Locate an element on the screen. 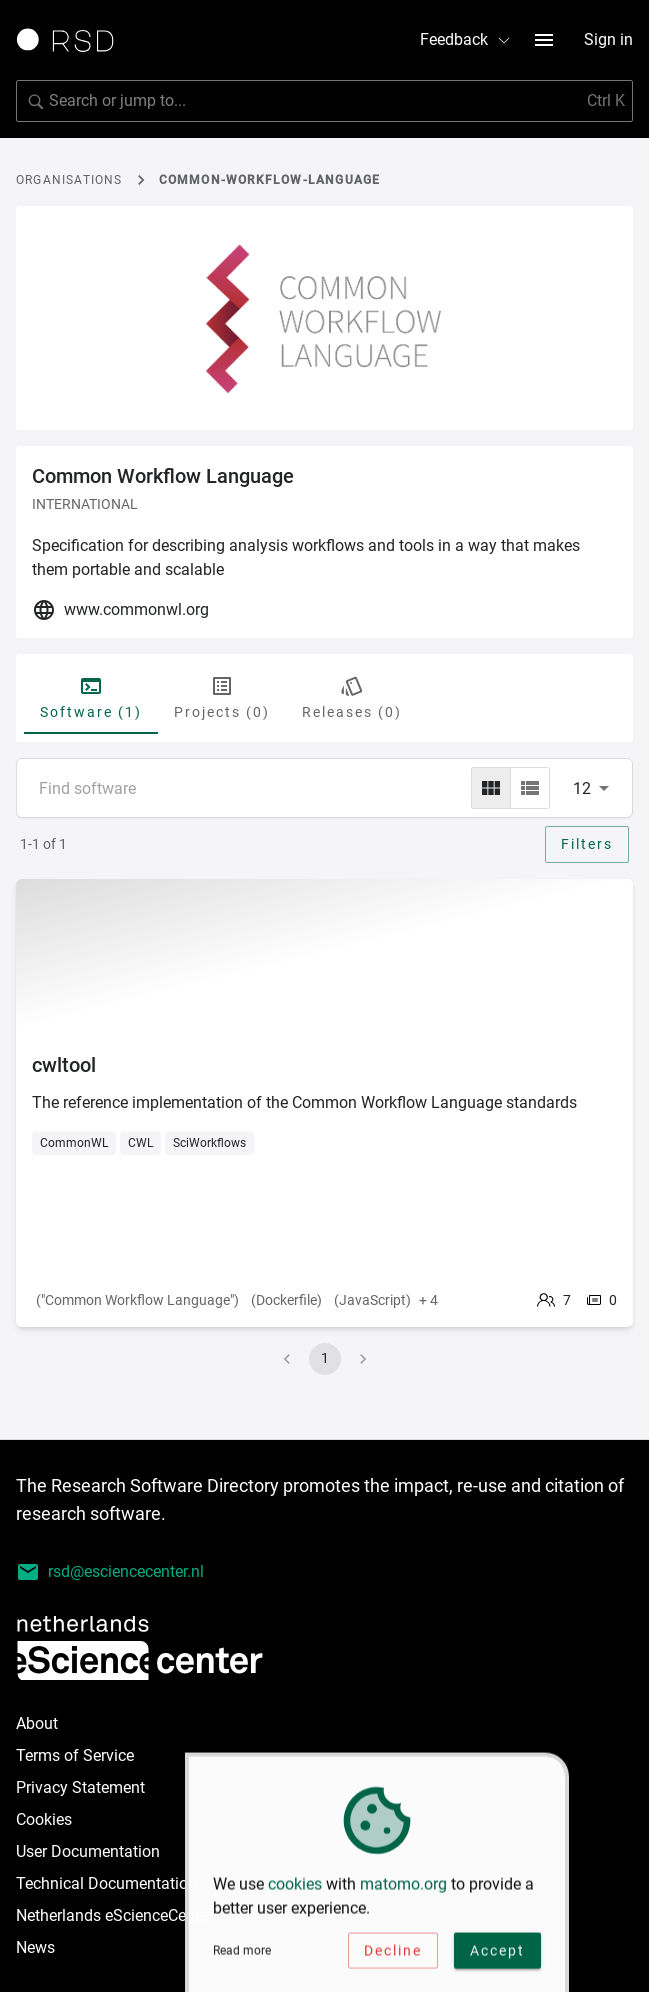 The height and width of the screenshot is (1992, 649). [menu button] is located at coordinates (544, 40).